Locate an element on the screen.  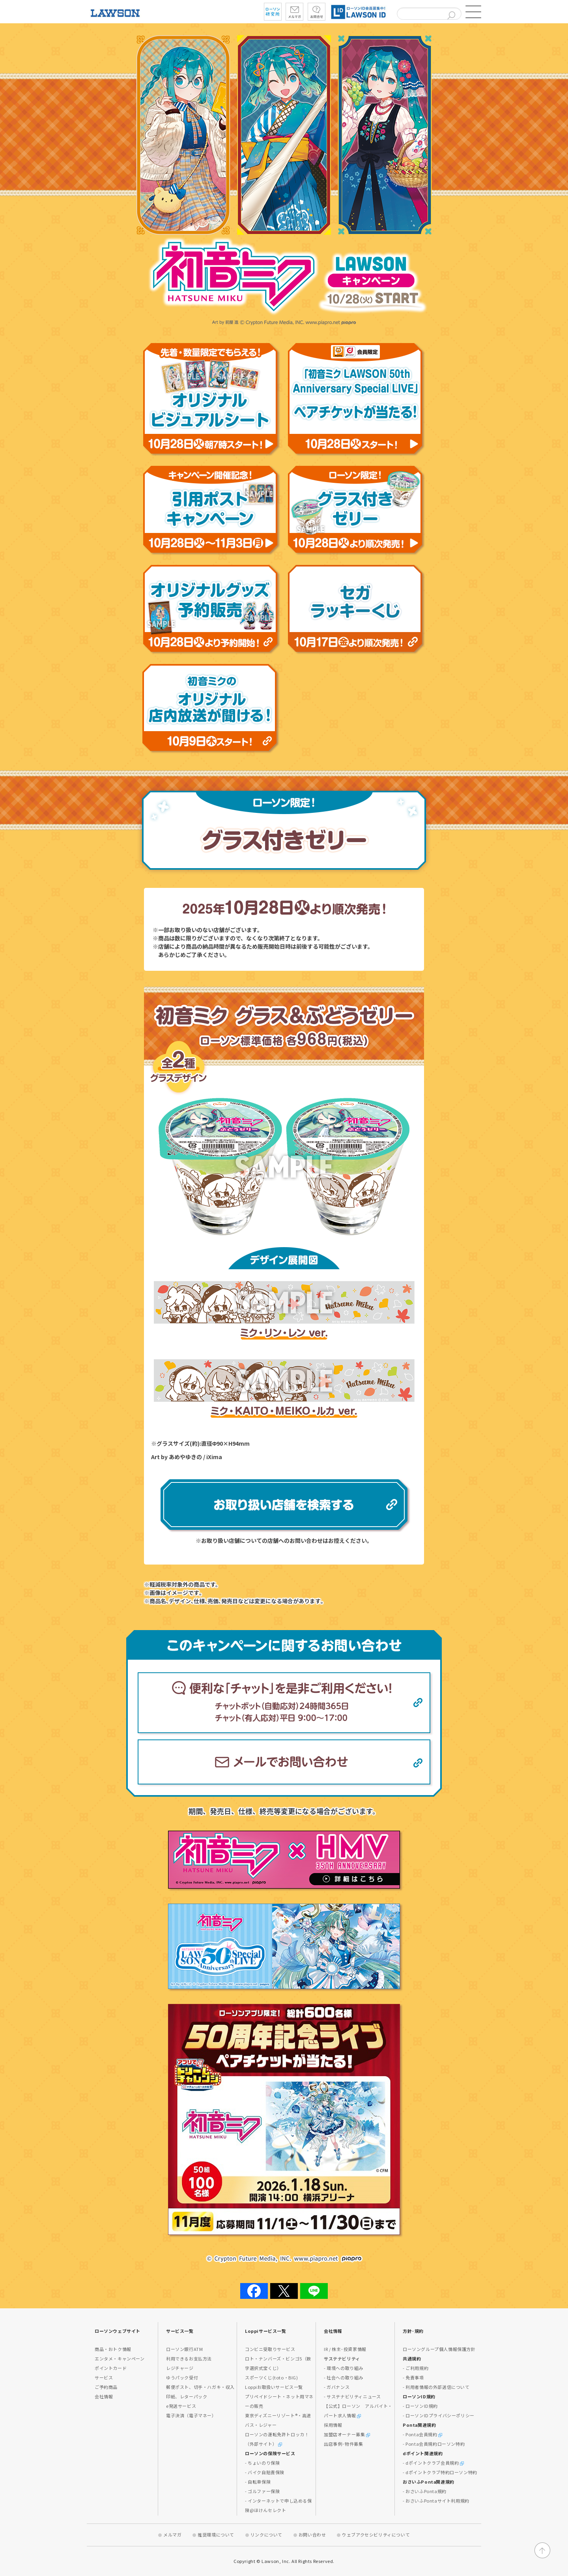
- dポイントクラブ特約ローソン特約 is located at coordinates (440, 2472).